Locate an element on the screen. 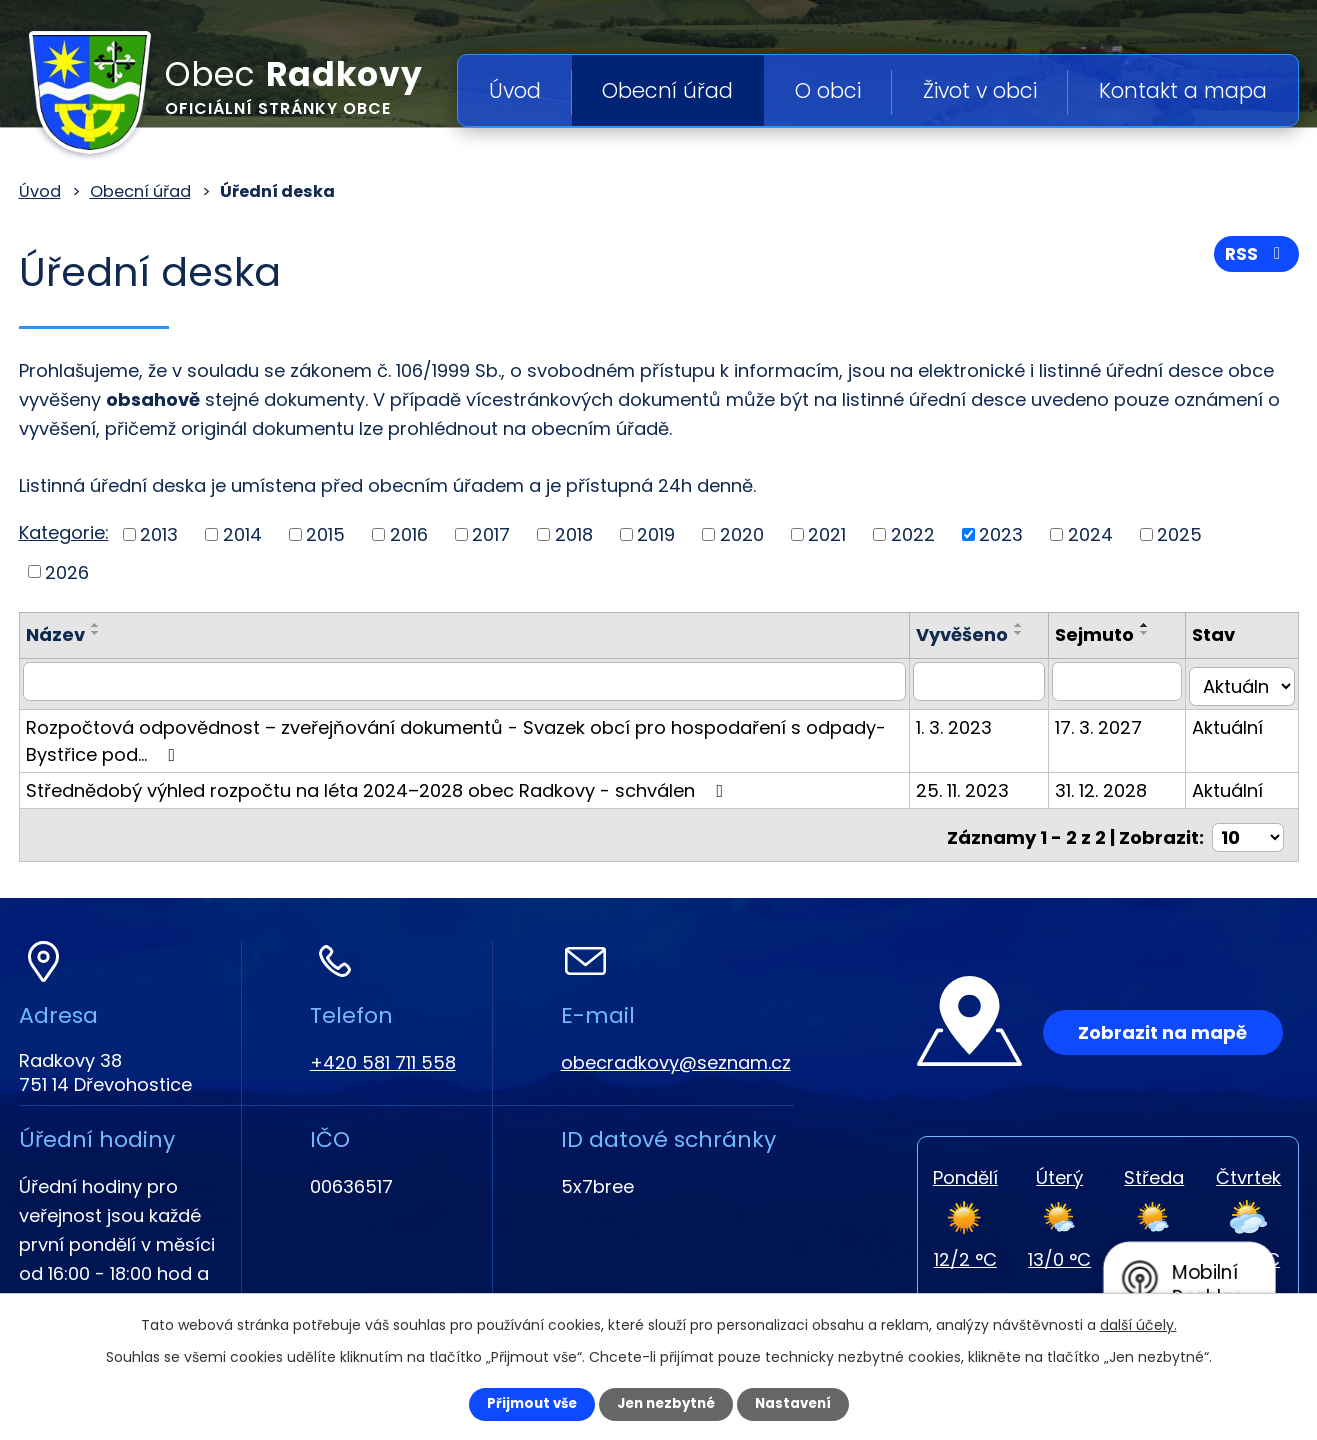 Image resolution: width=1317 pixels, height=1440 pixels. Sejmuto is located at coordinates (1108, 634).